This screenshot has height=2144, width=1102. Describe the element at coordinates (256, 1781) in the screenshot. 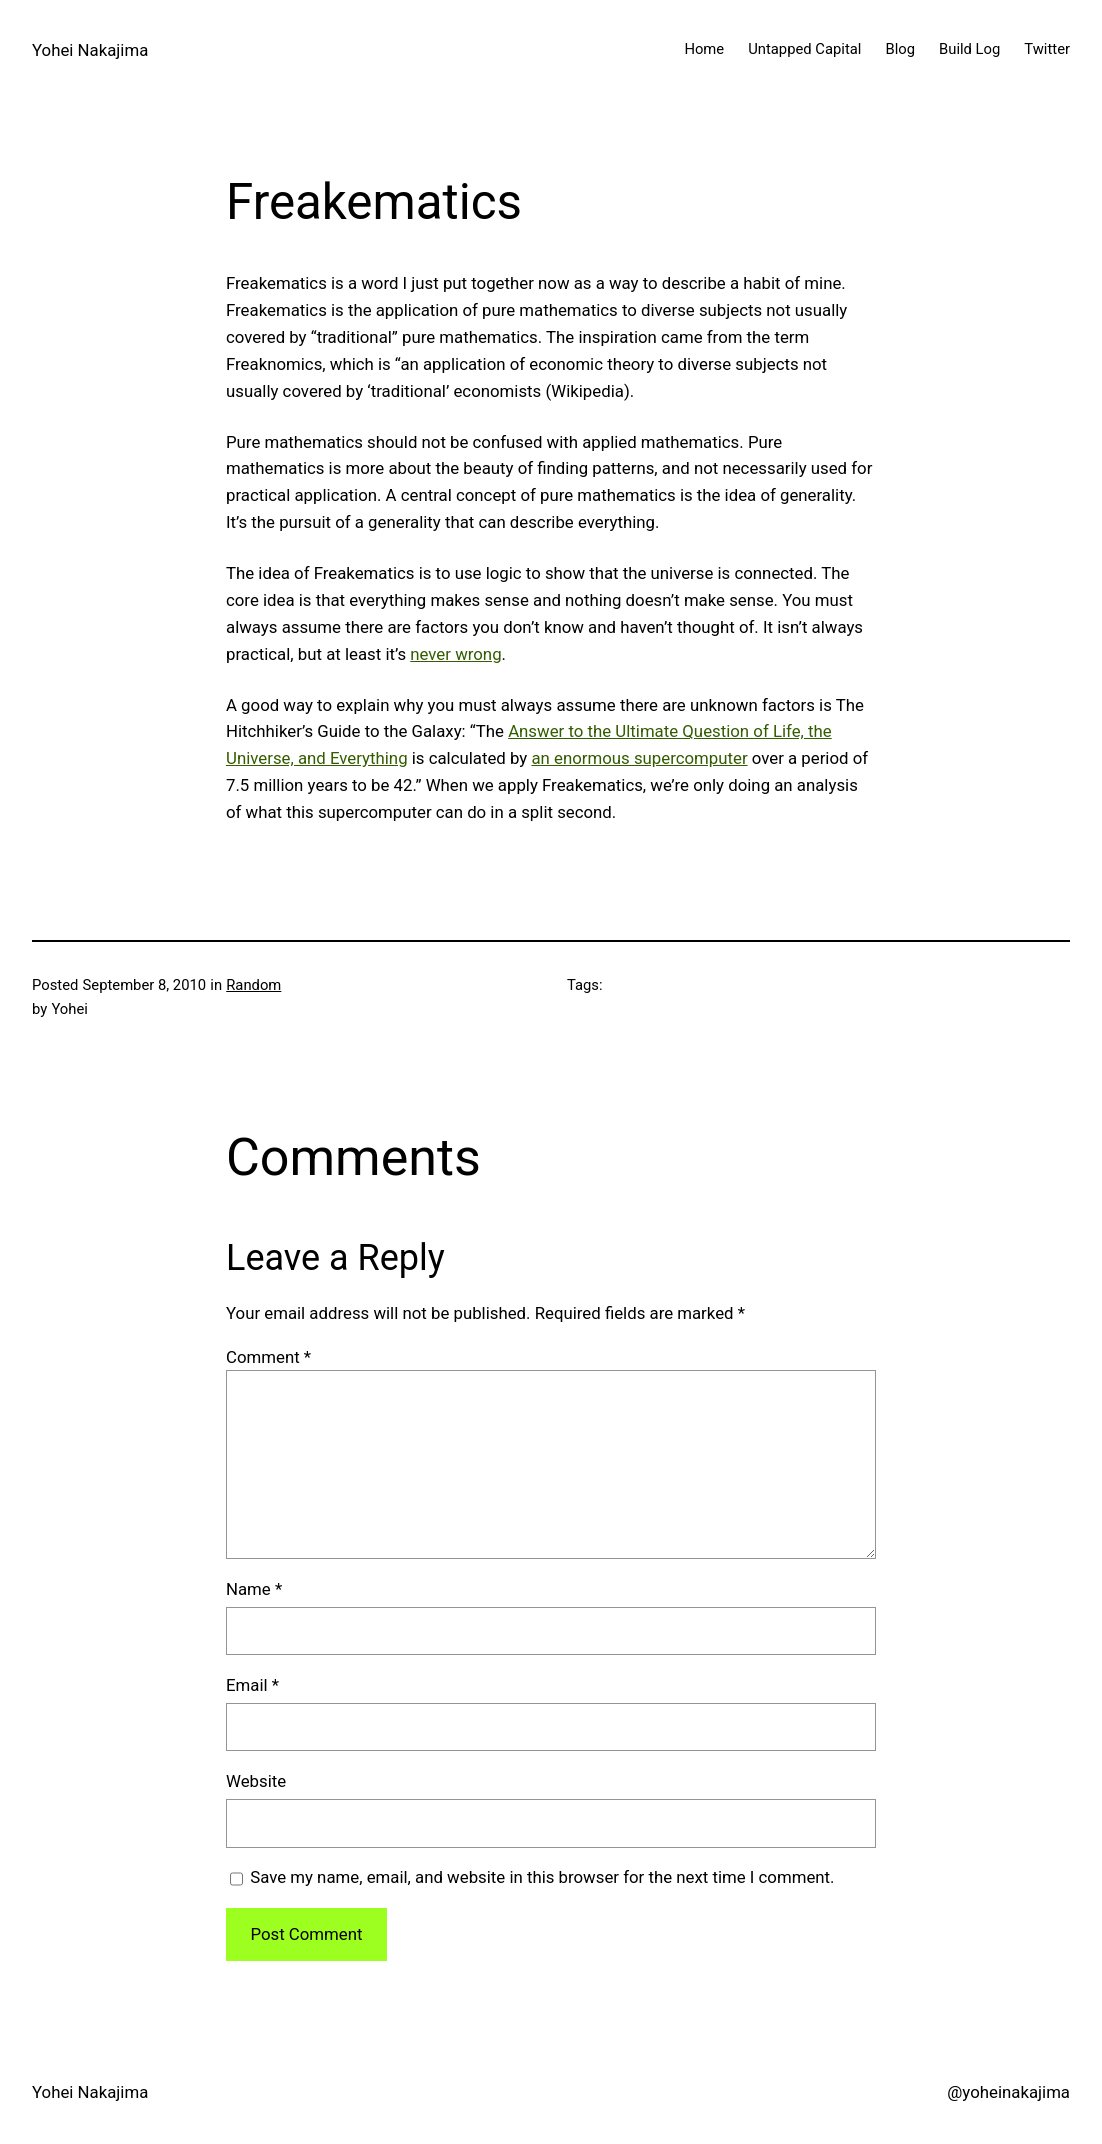

I see `Website` at that location.